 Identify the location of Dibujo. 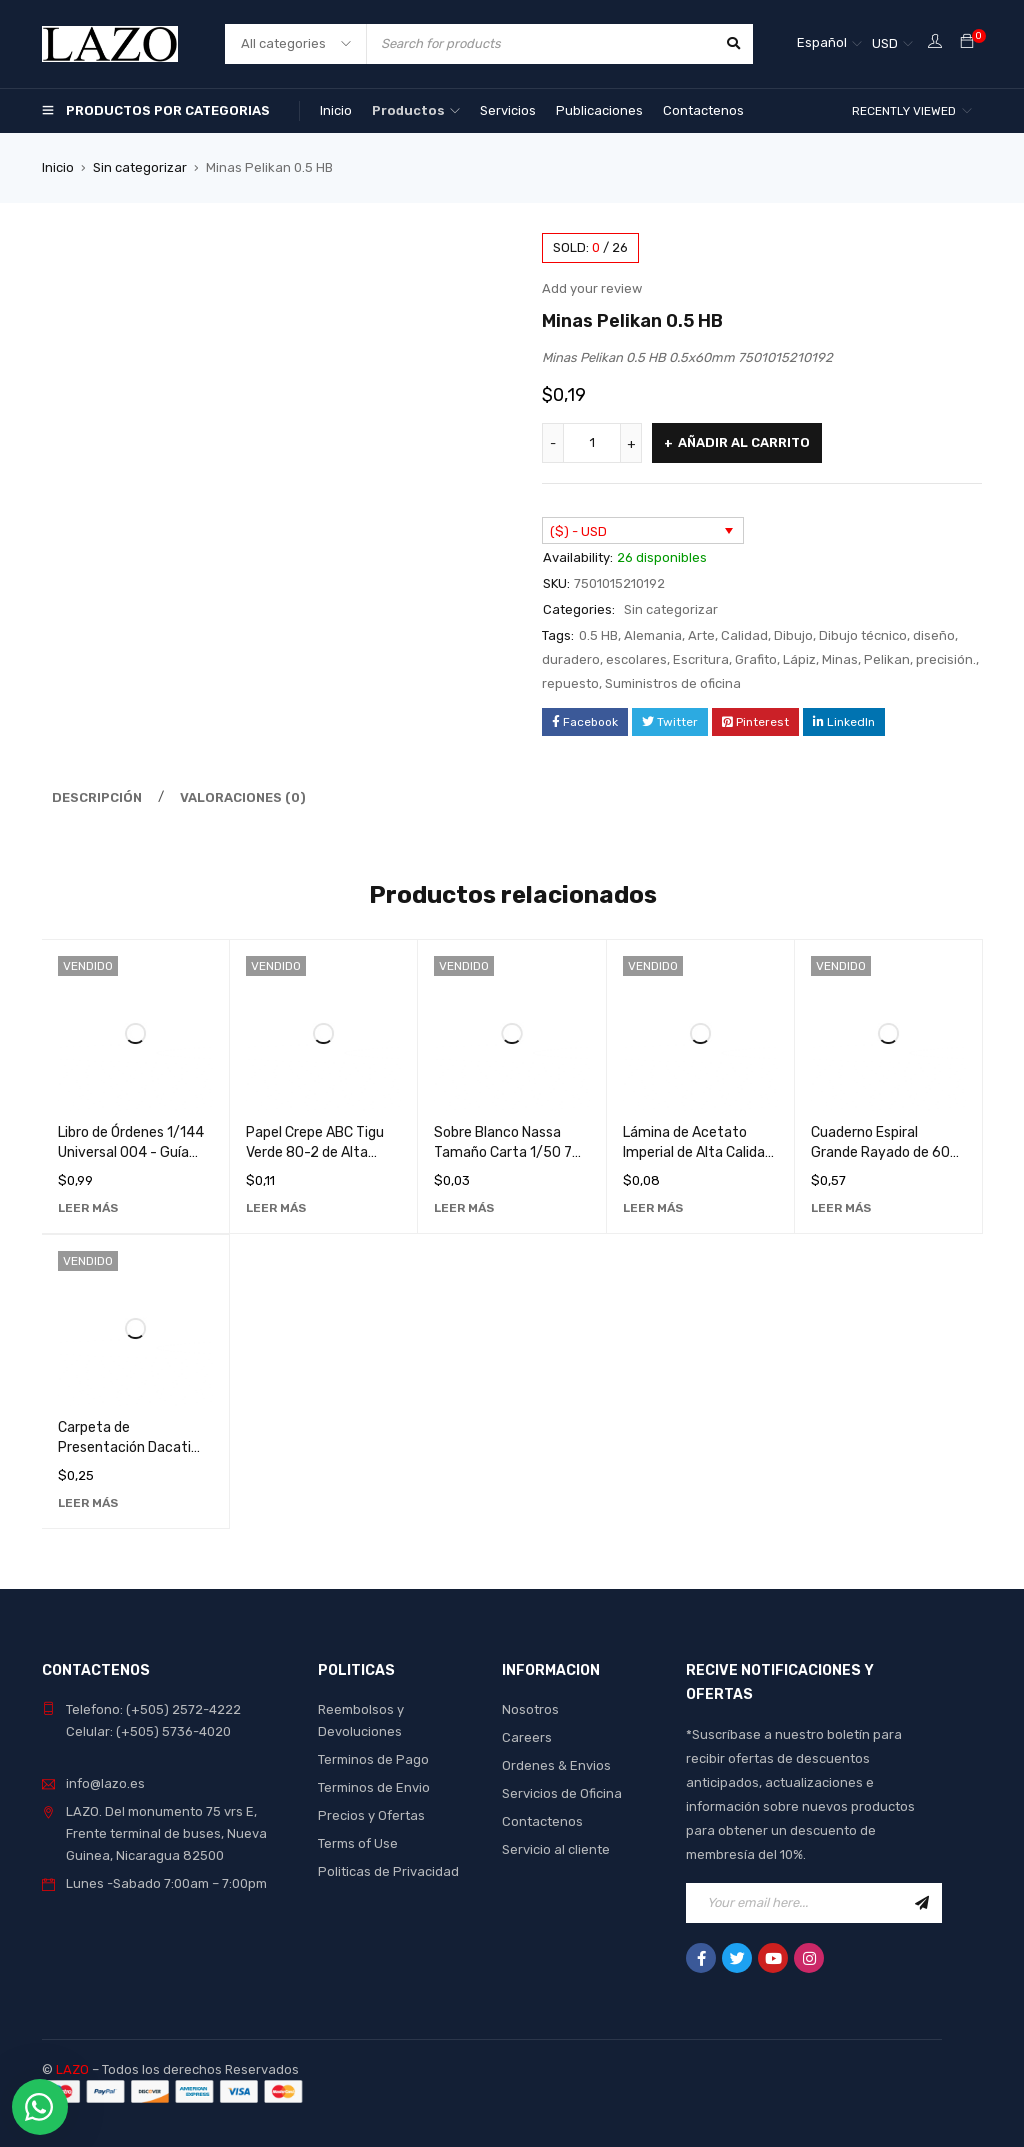
(793, 635).